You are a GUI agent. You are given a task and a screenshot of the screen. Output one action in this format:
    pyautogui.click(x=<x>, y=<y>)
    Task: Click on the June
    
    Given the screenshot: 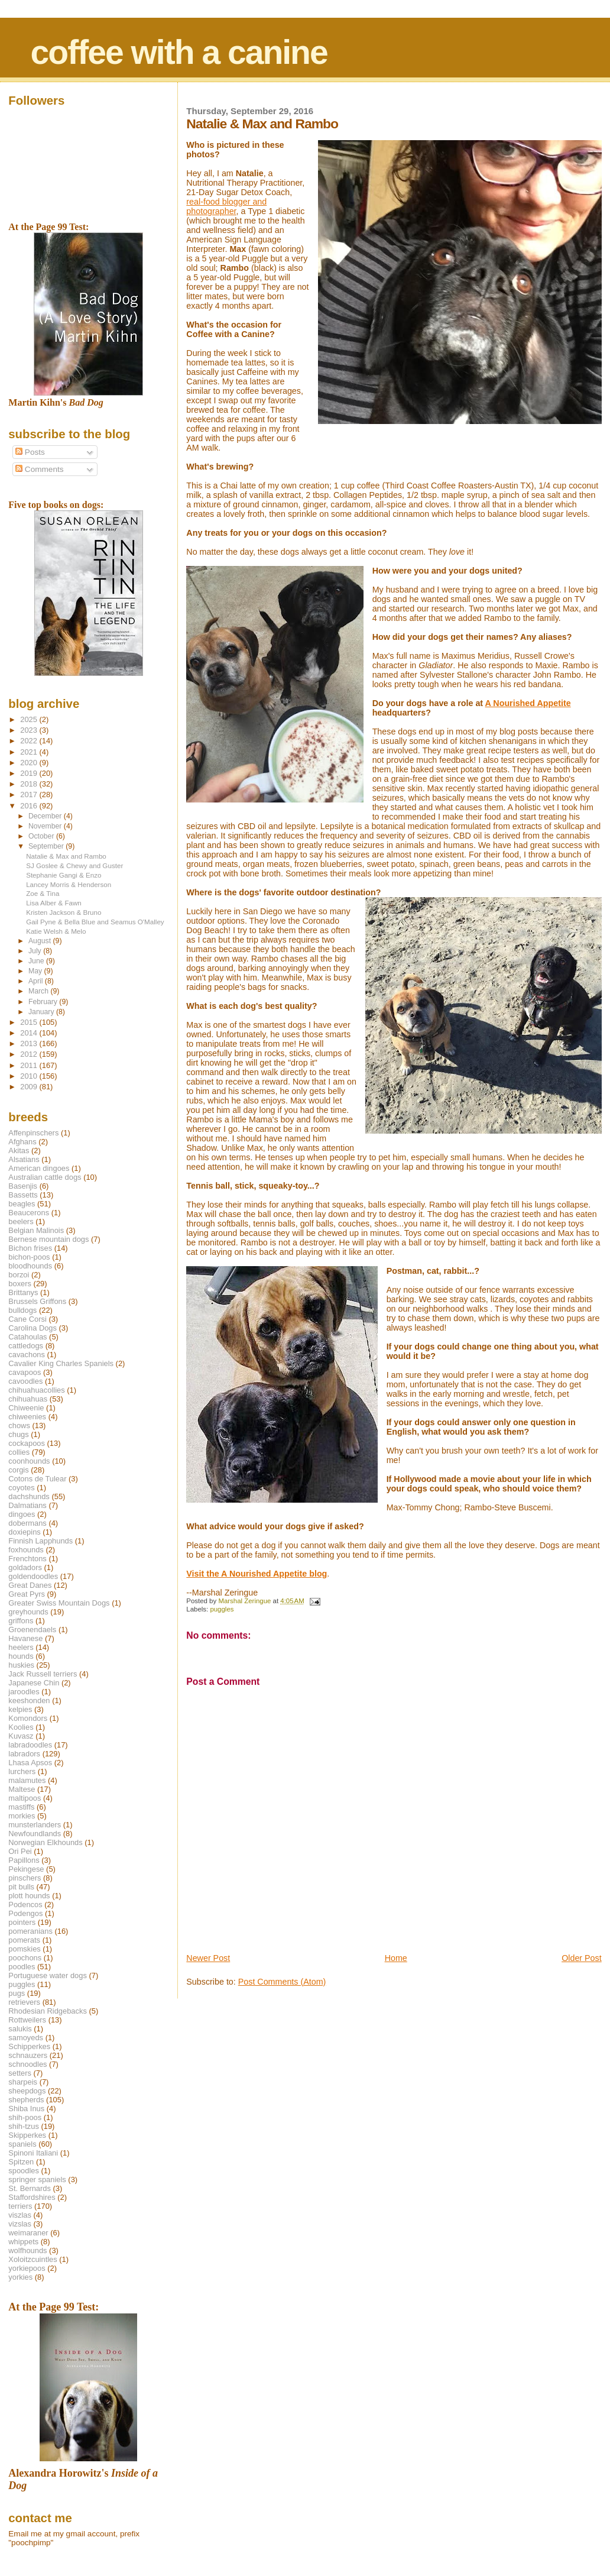 What is the action you would take?
    pyautogui.click(x=37, y=961)
    